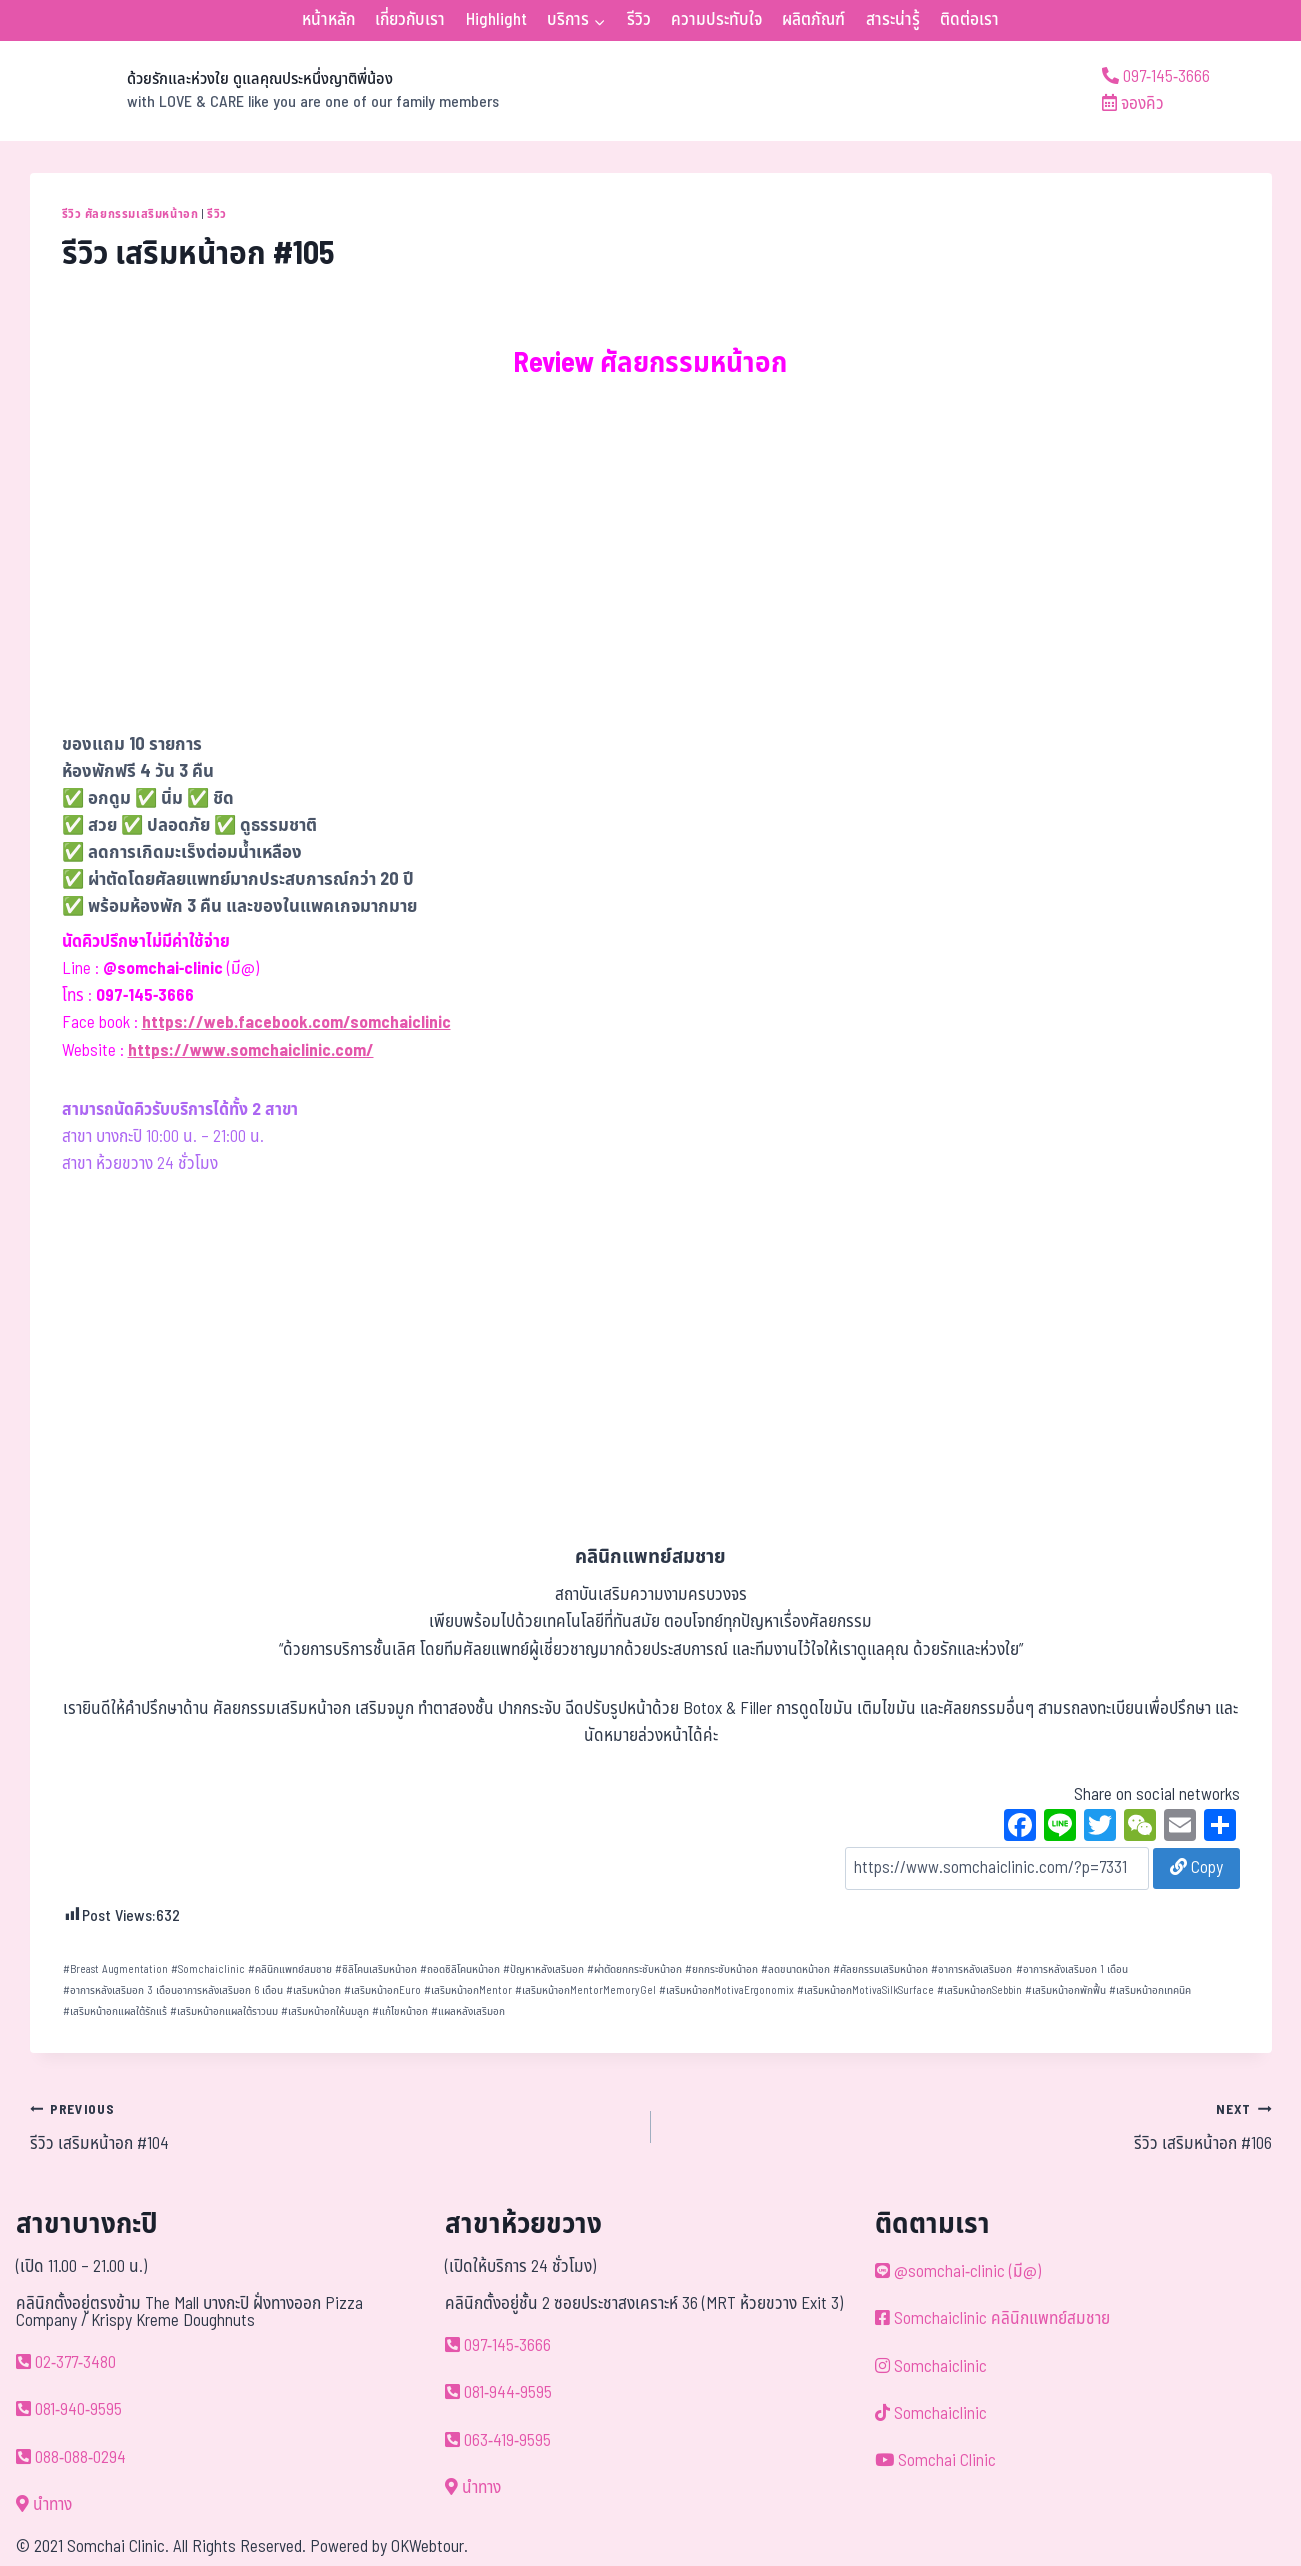 The image size is (1301, 2566). What do you see at coordinates (382, 1990) in the screenshot?
I see `เสริมหน้าอกEuro` at bounding box center [382, 1990].